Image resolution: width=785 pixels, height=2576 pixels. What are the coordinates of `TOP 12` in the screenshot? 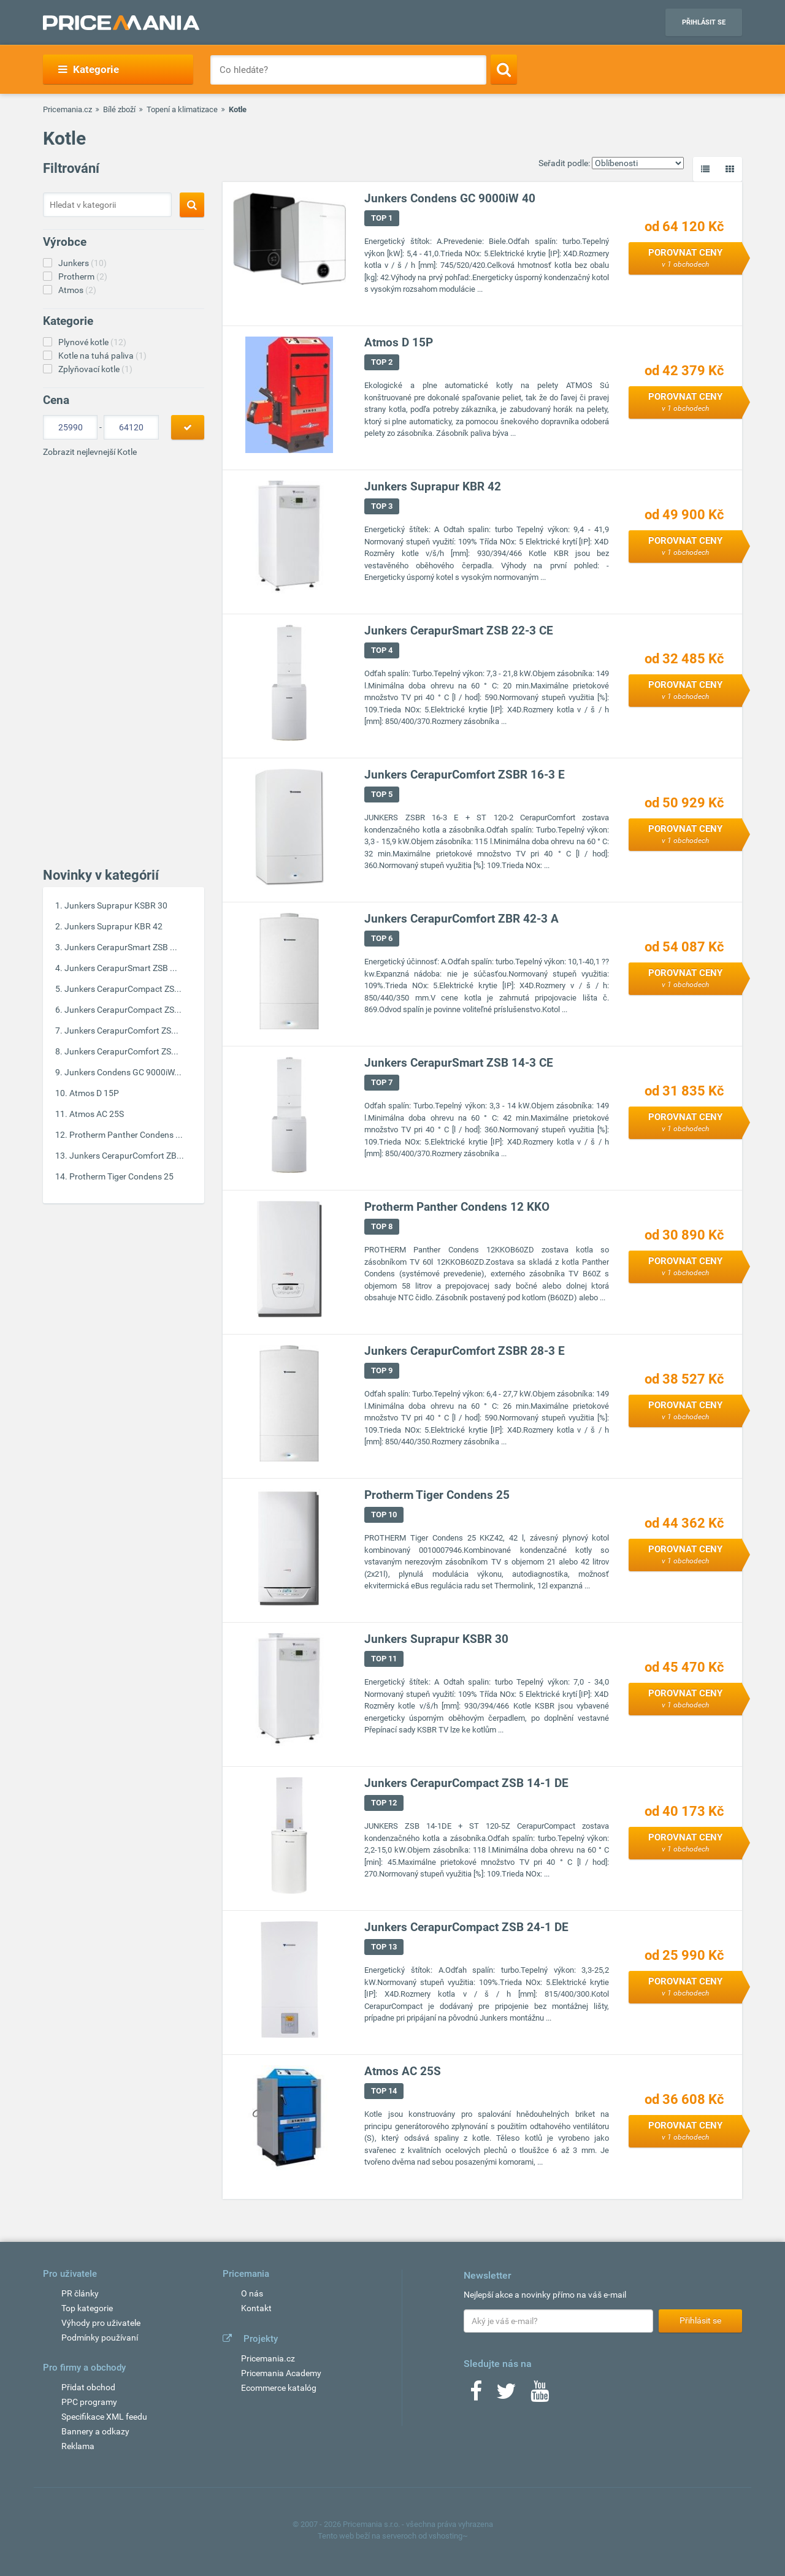 It's located at (384, 1802).